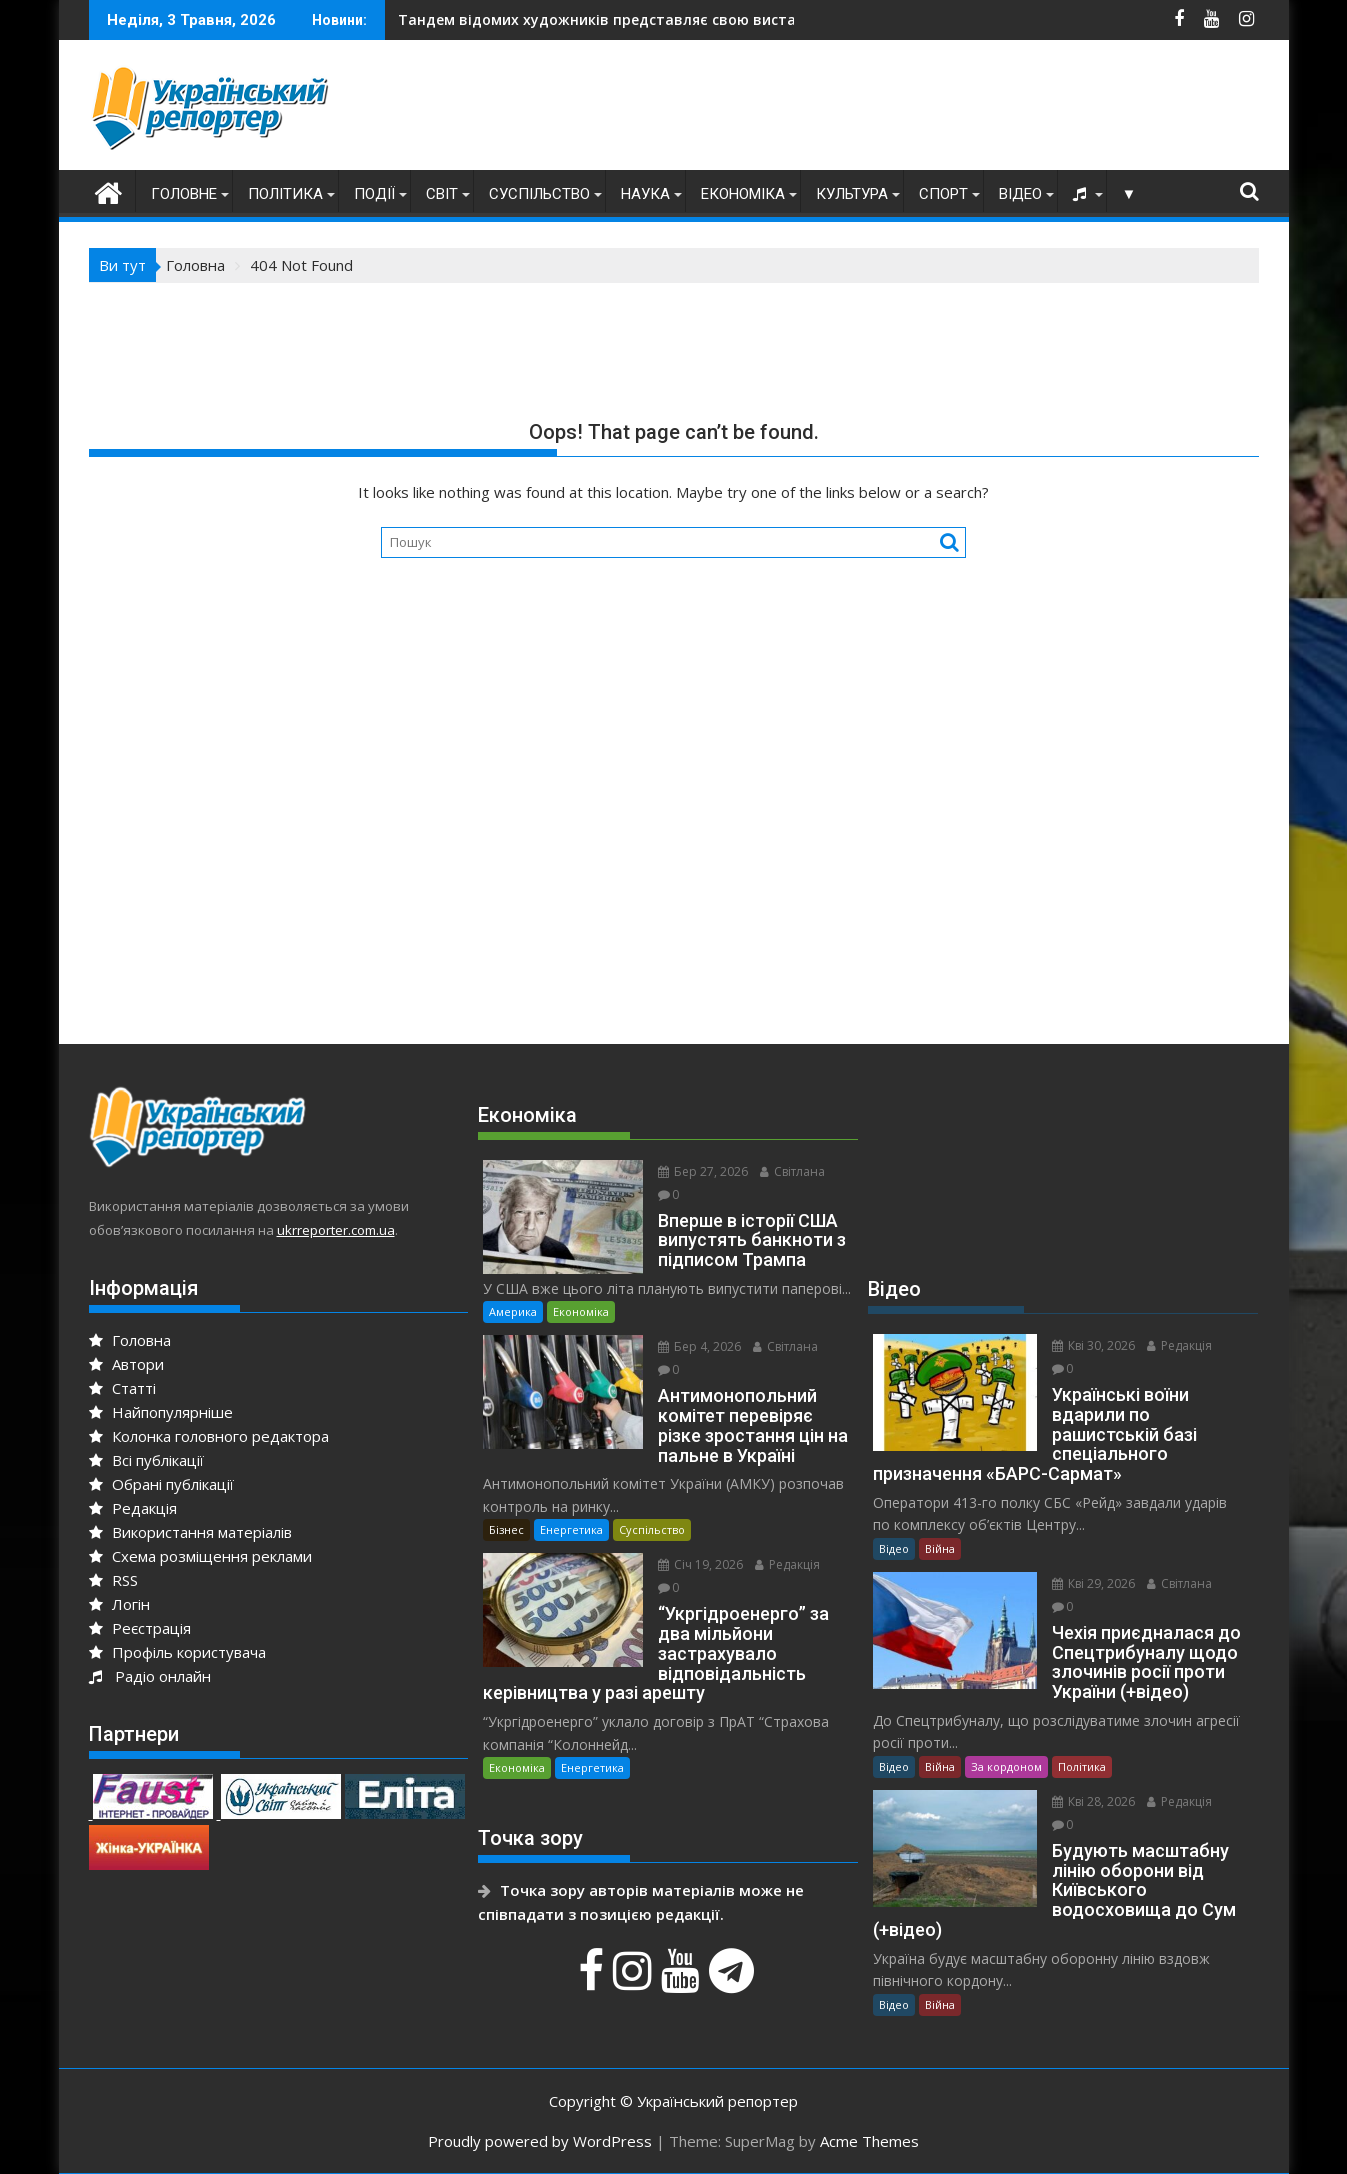 This screenshot has height=2174, width=1347. What do you see at coordinates (869, 2141) in the screenshot?
I see `Acme Themes` at bounding box center [869, 2141].